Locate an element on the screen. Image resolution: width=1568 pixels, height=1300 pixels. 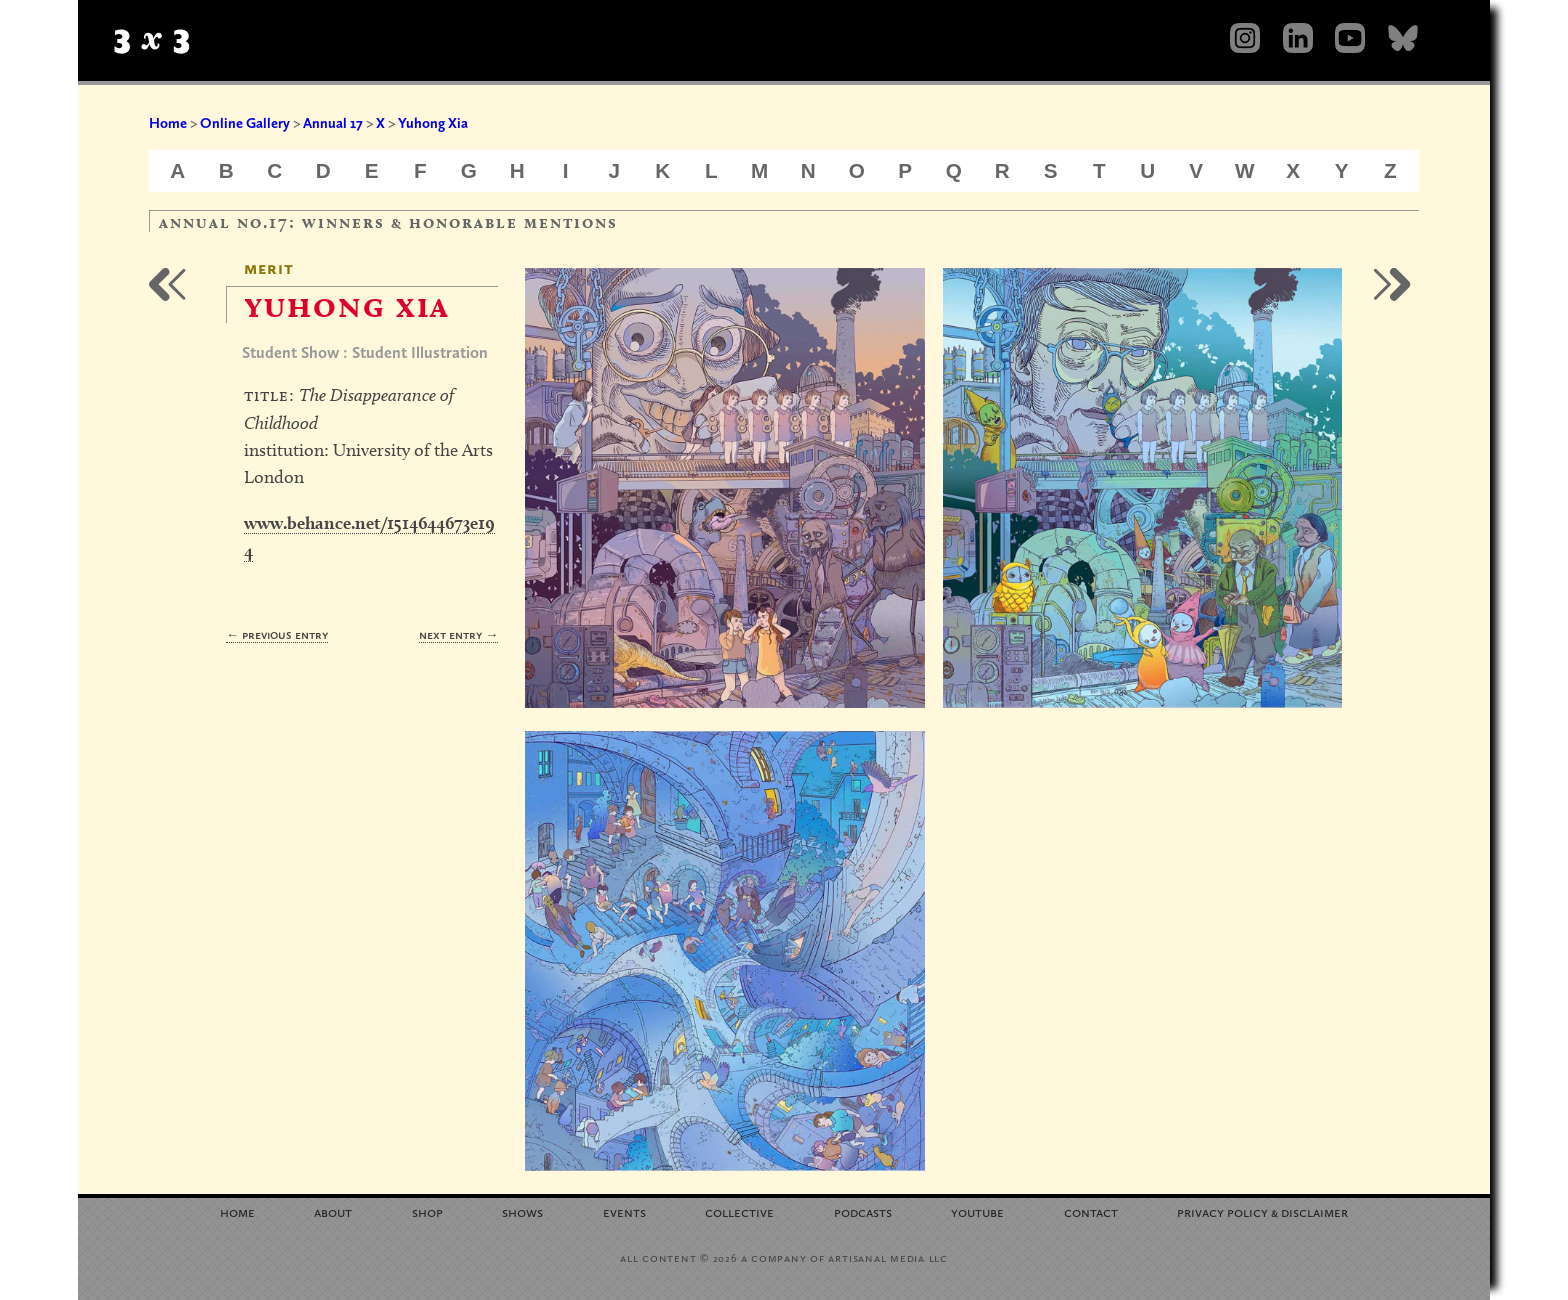
Privacy Policy Disclaimer is located at coordinates (1262, 1211).